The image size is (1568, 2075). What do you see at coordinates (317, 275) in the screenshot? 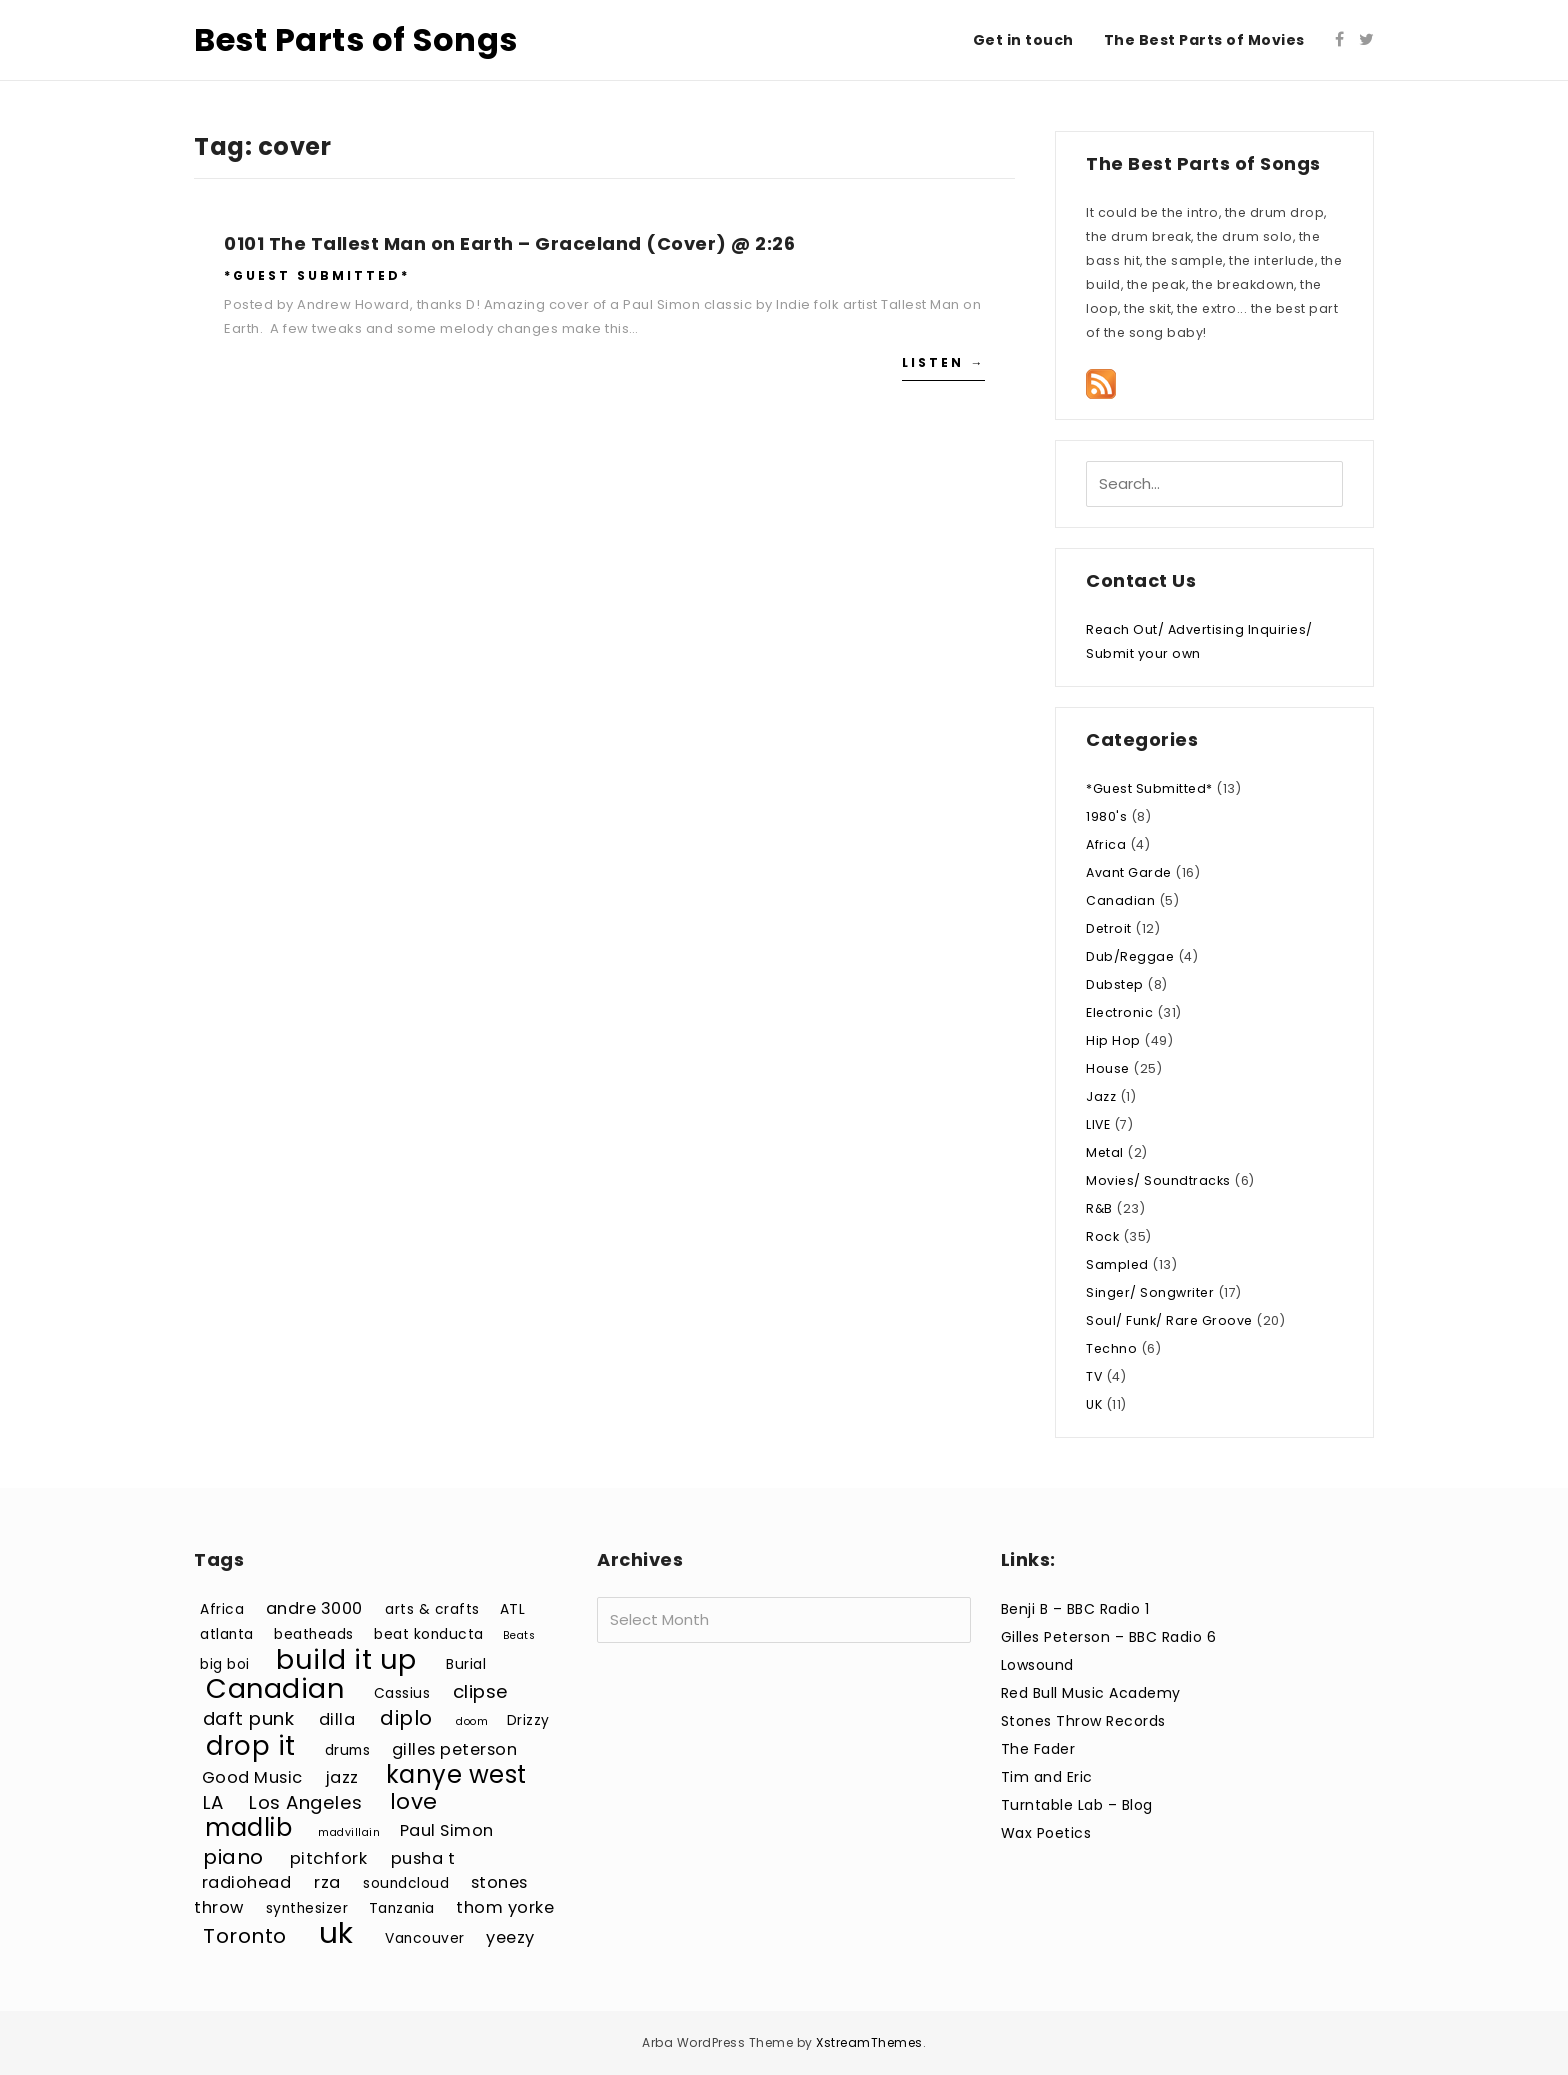
I see `*Guest Submitted*` at bounding box center [317, 275].